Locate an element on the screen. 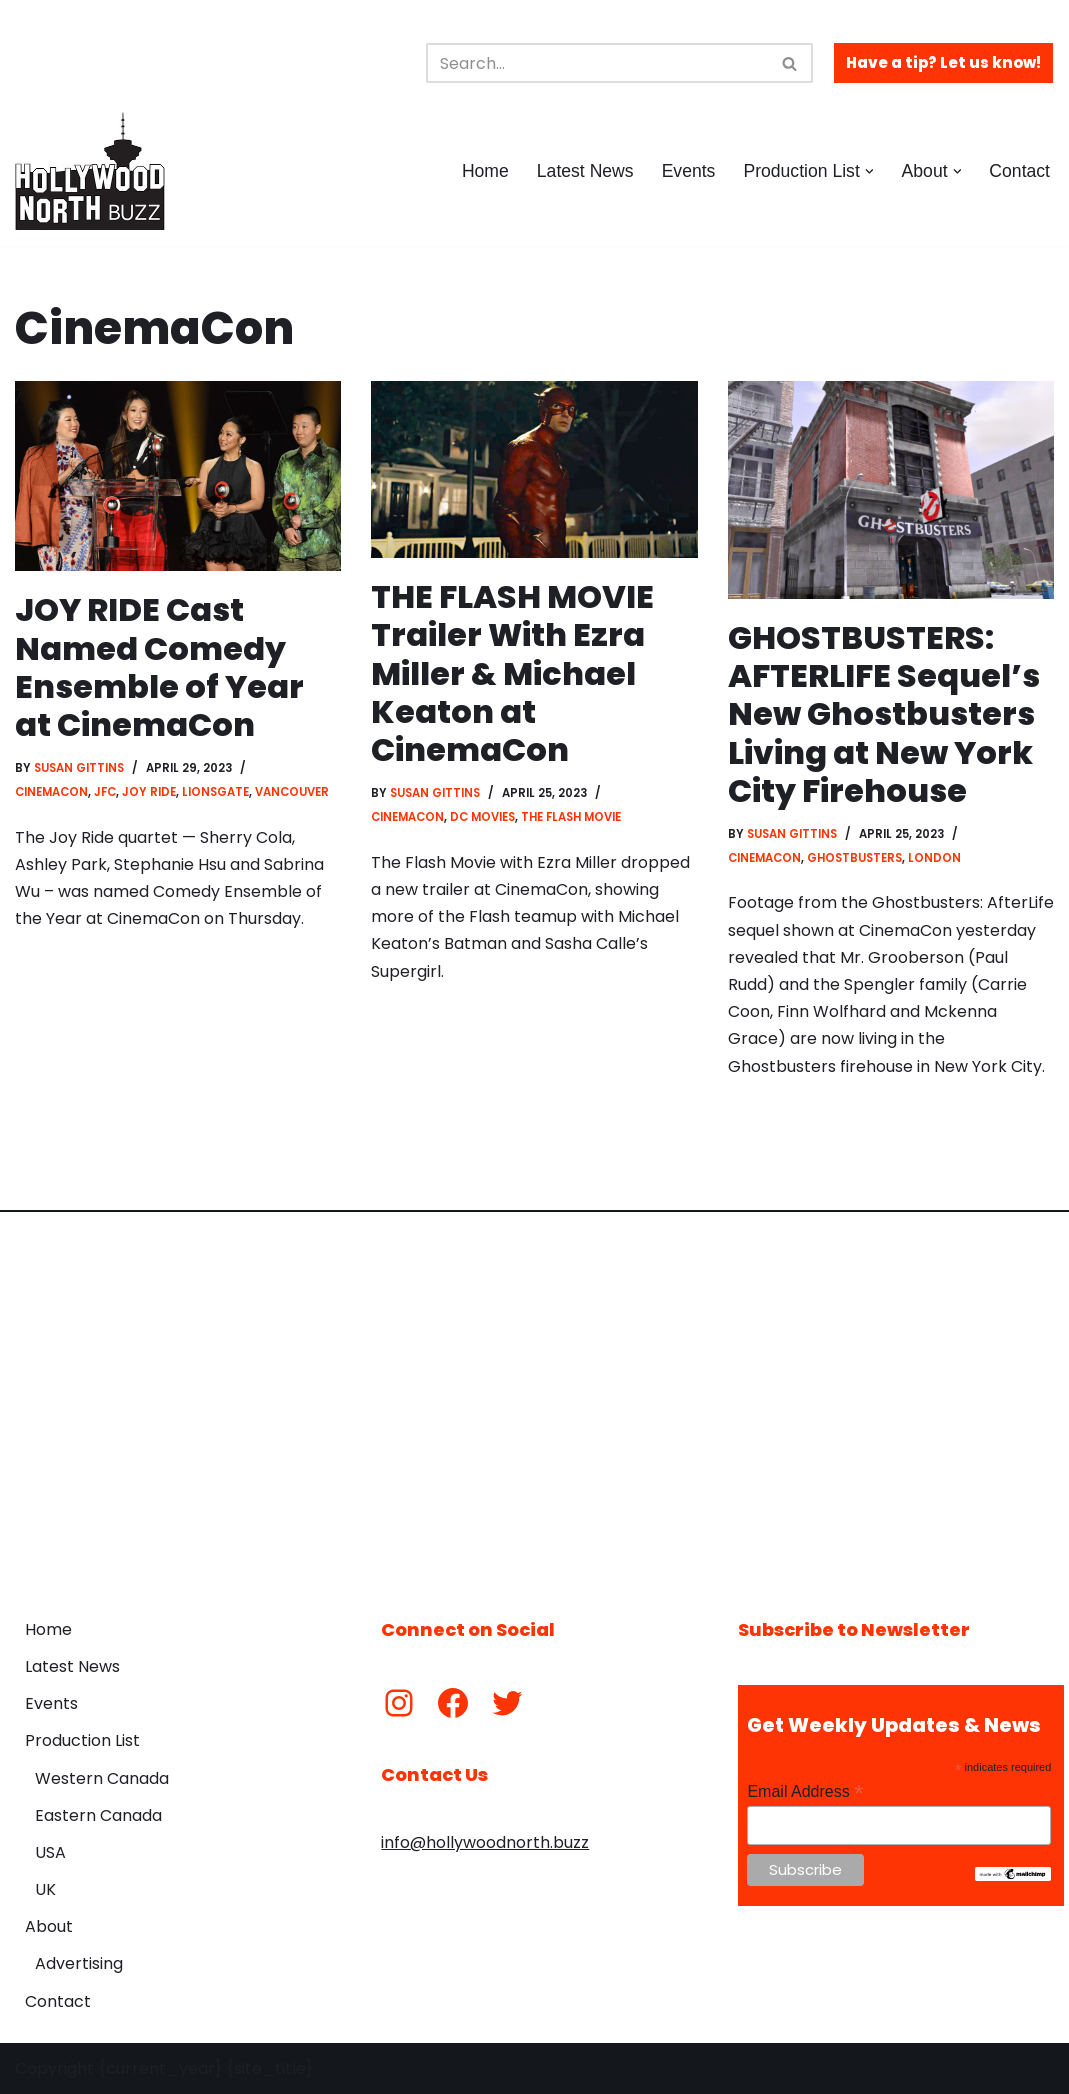 The image size is (1069, 2094). Email Address is located at coordinates (805, 1791).